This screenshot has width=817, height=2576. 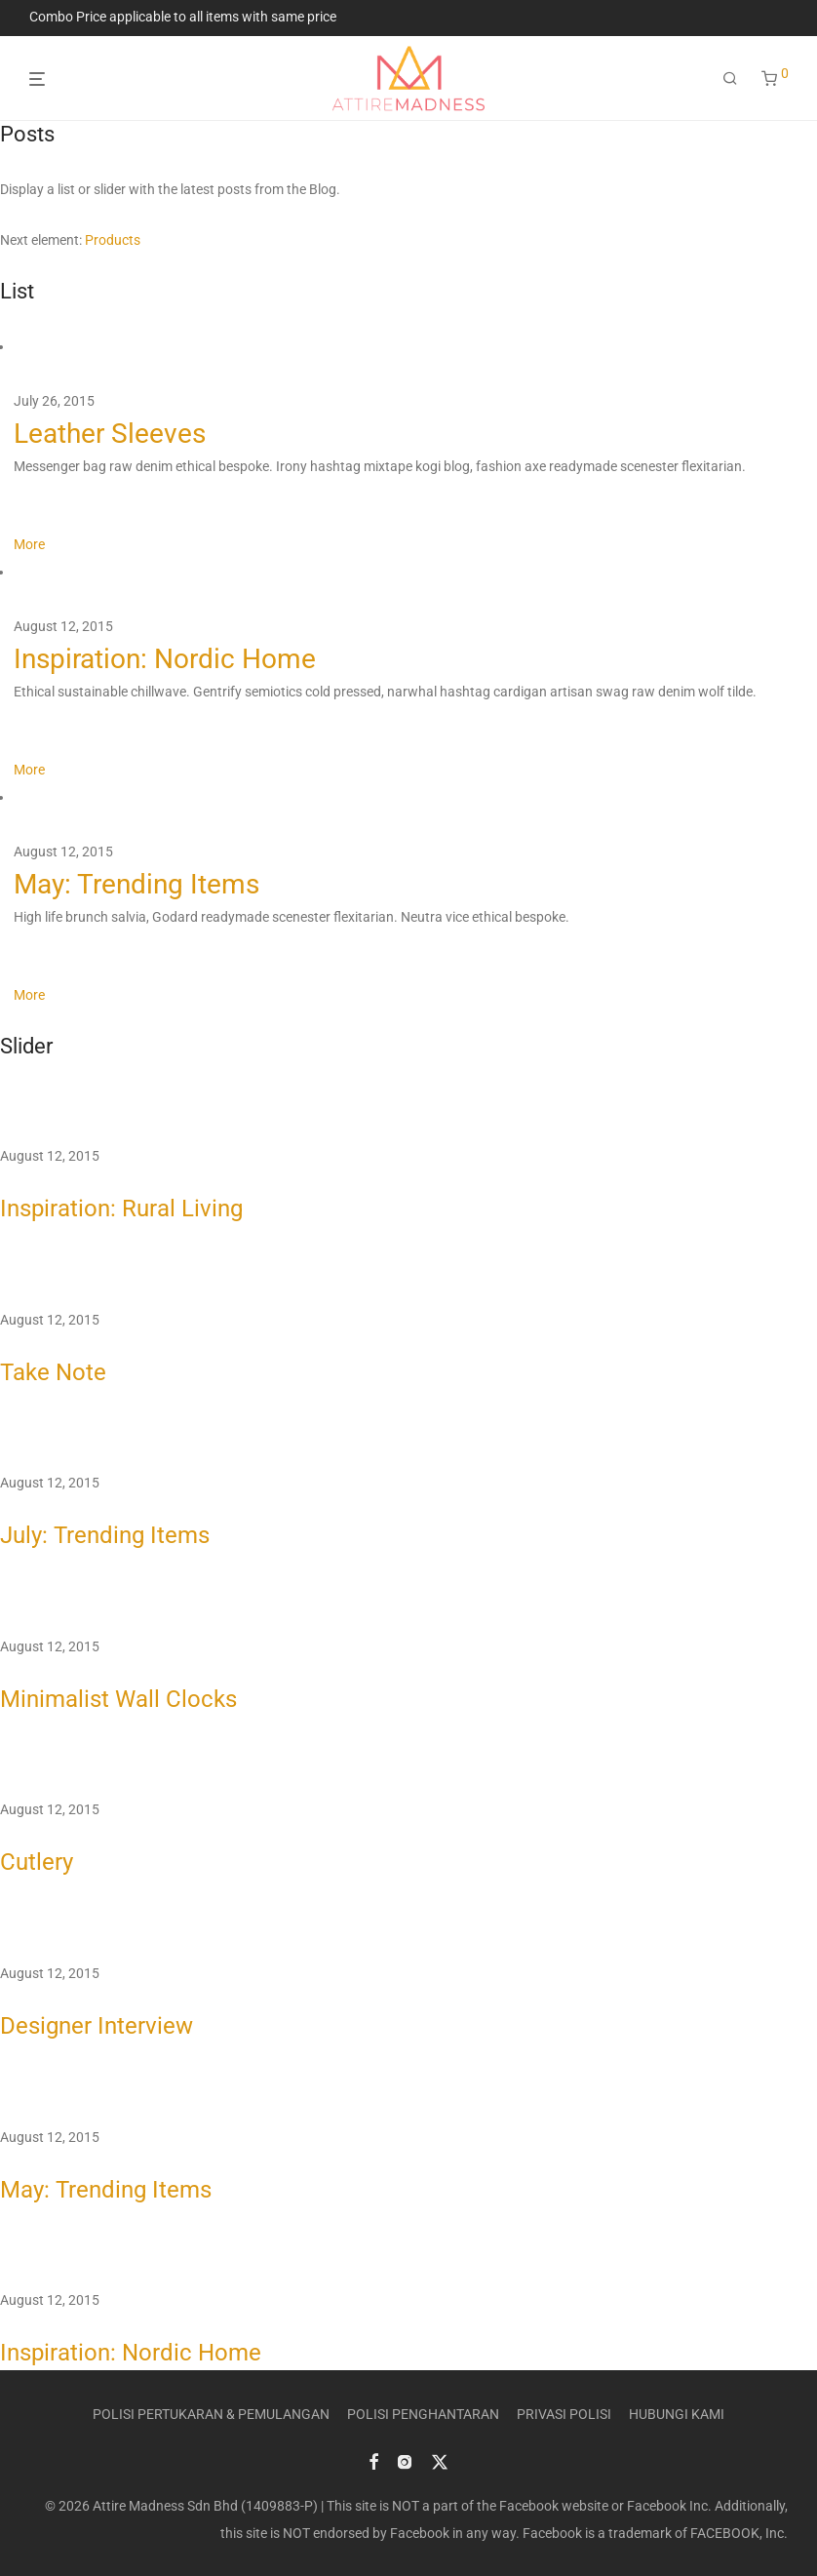 I want to click on Inspiration: Rural Living, so click(x=121, y=1208).